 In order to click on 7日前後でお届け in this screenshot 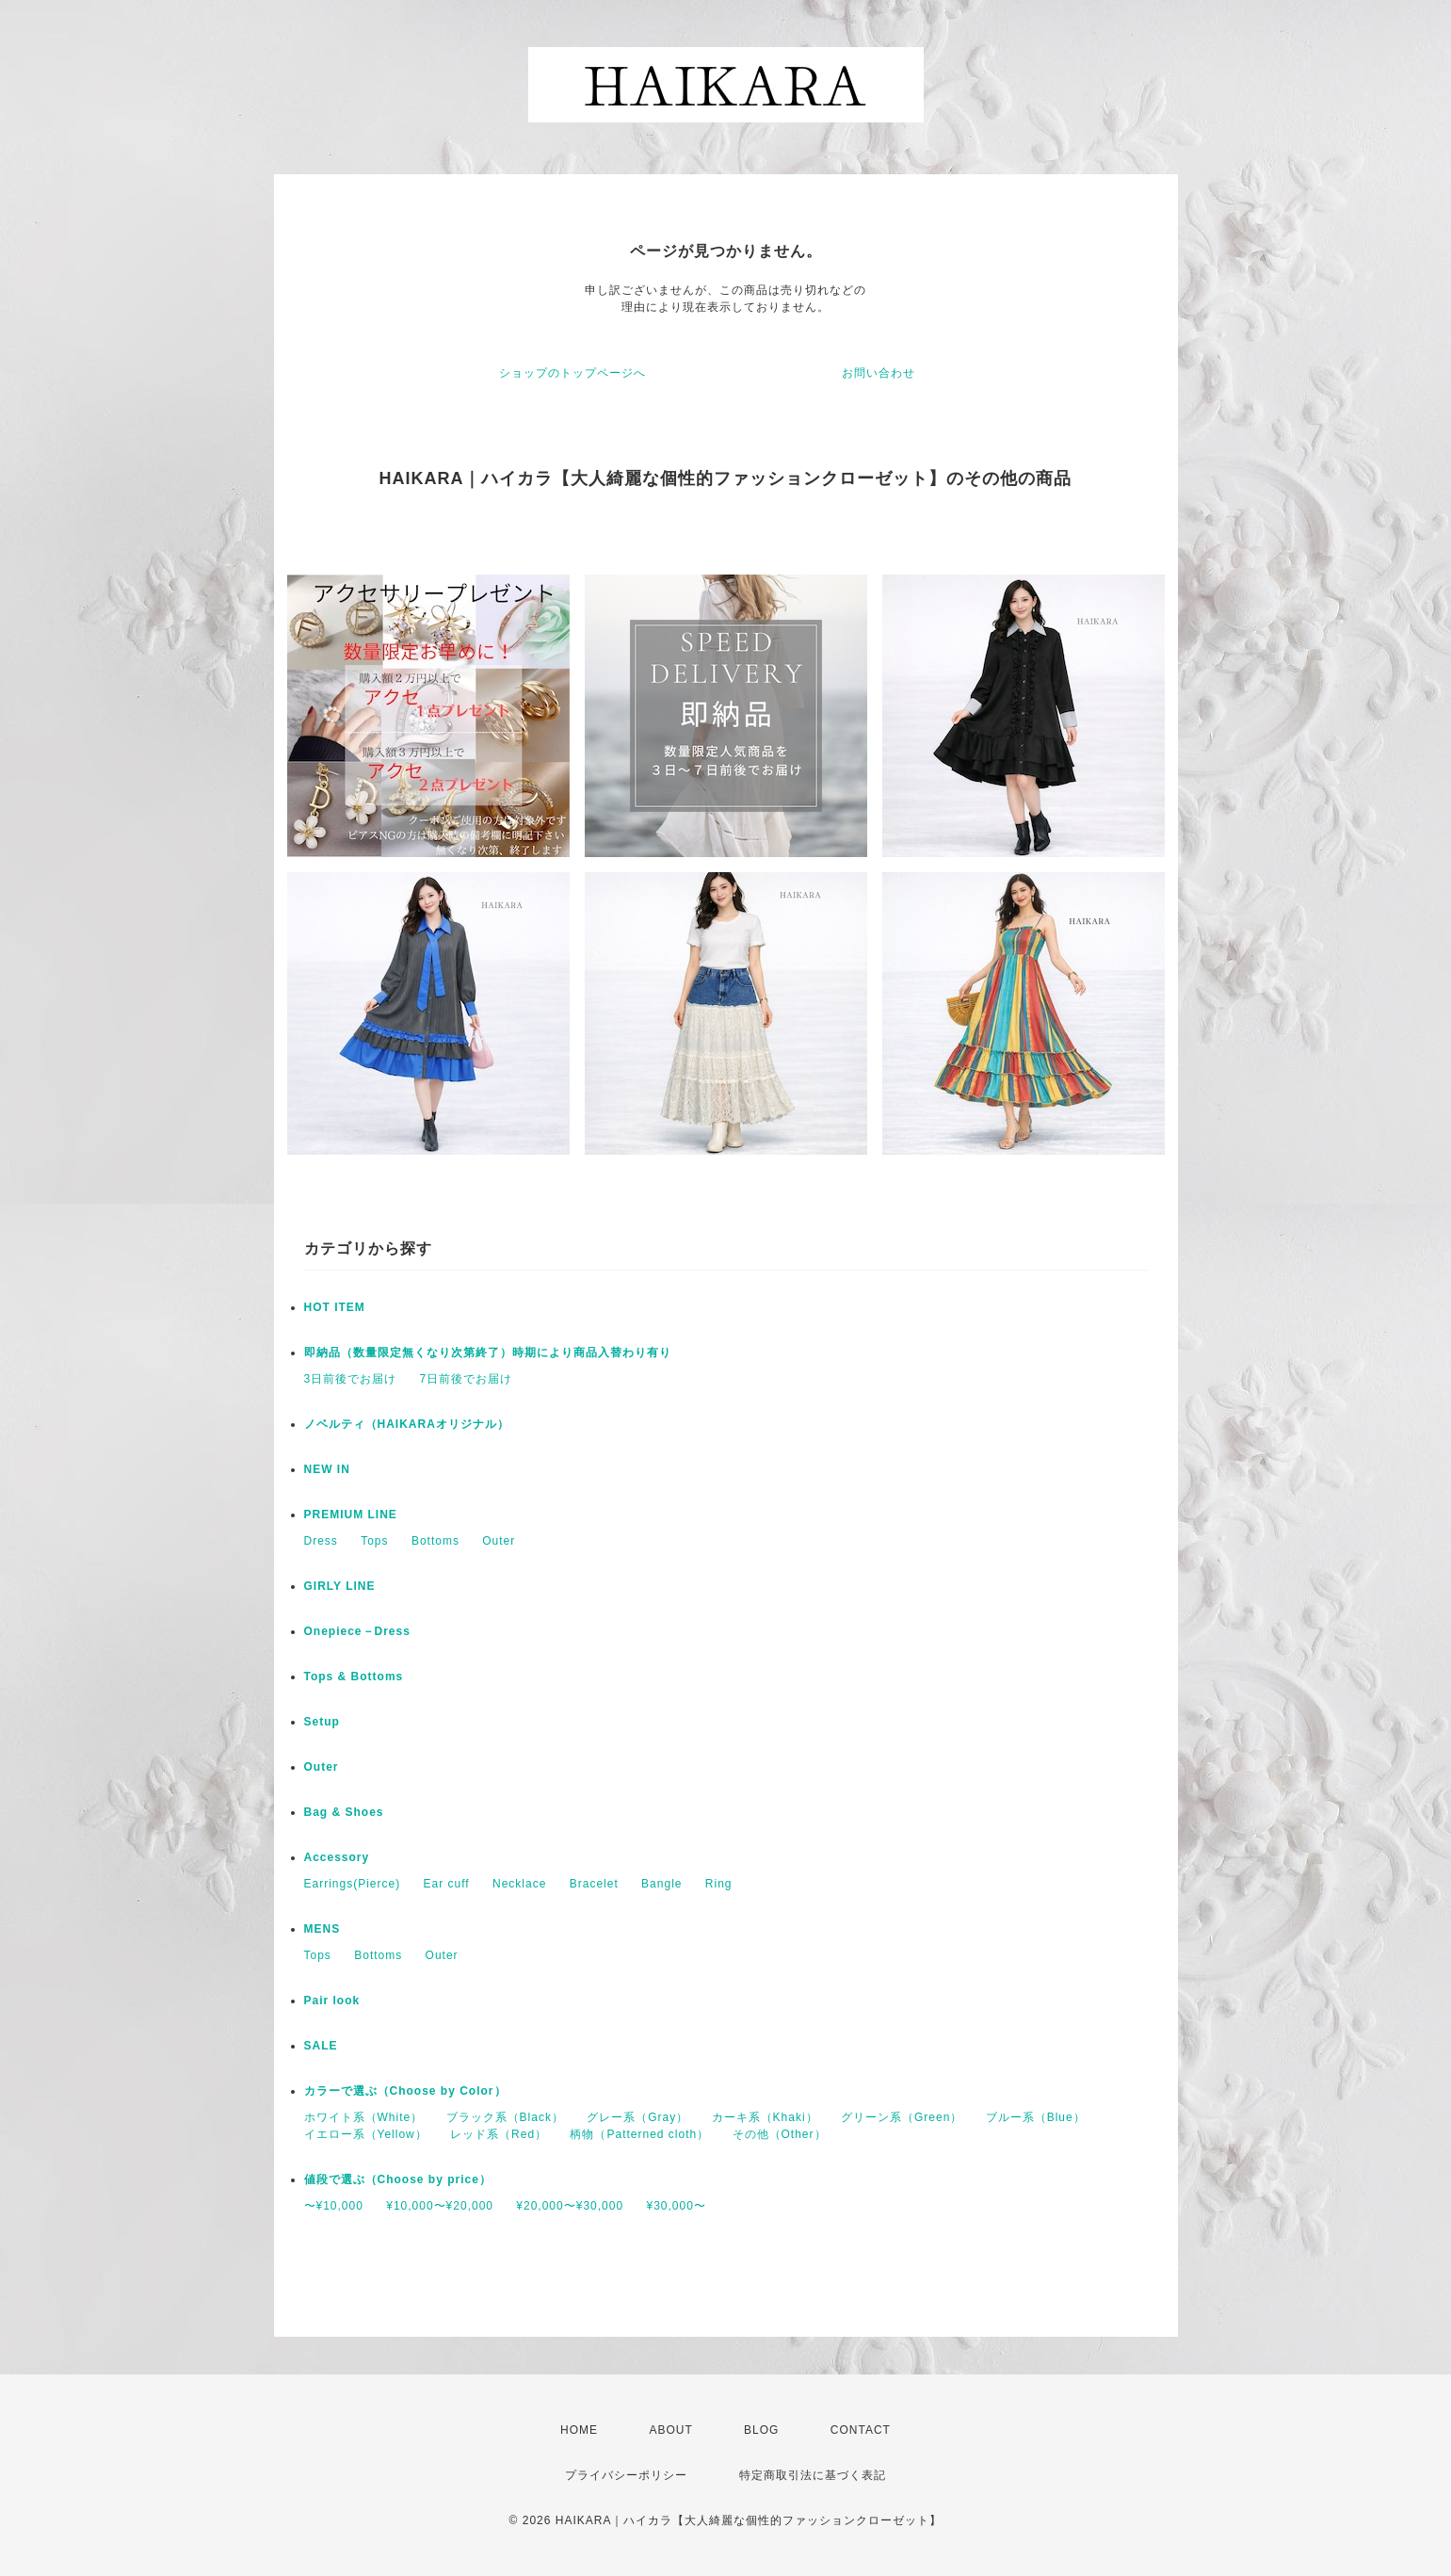, I will do `click(466, 1378)`.